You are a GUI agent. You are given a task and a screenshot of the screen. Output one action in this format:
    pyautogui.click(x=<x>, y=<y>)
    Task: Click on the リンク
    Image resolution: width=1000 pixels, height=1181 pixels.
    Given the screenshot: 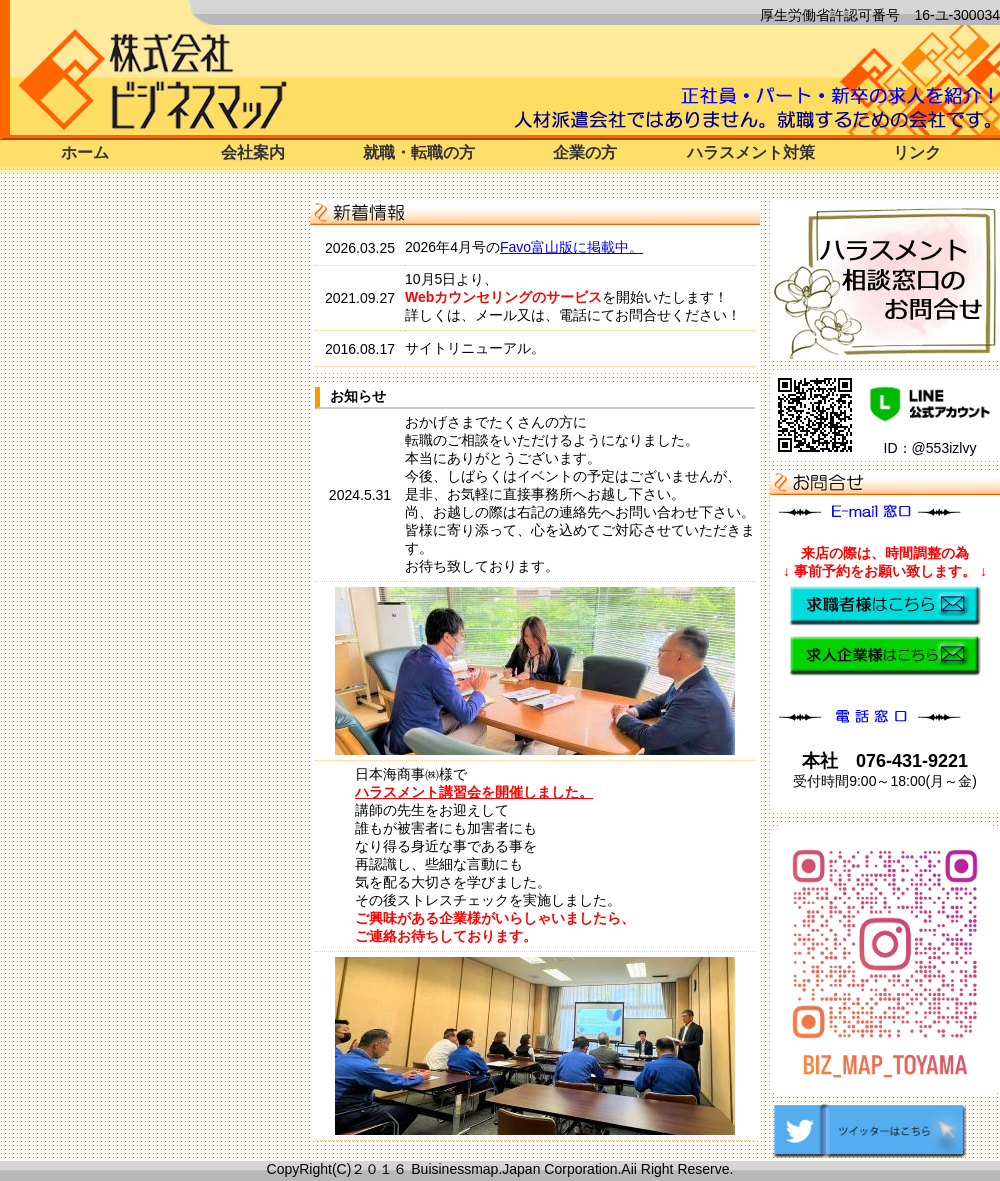 What is the action you would take?
    pyautogui.click(x=917, y=152)
    